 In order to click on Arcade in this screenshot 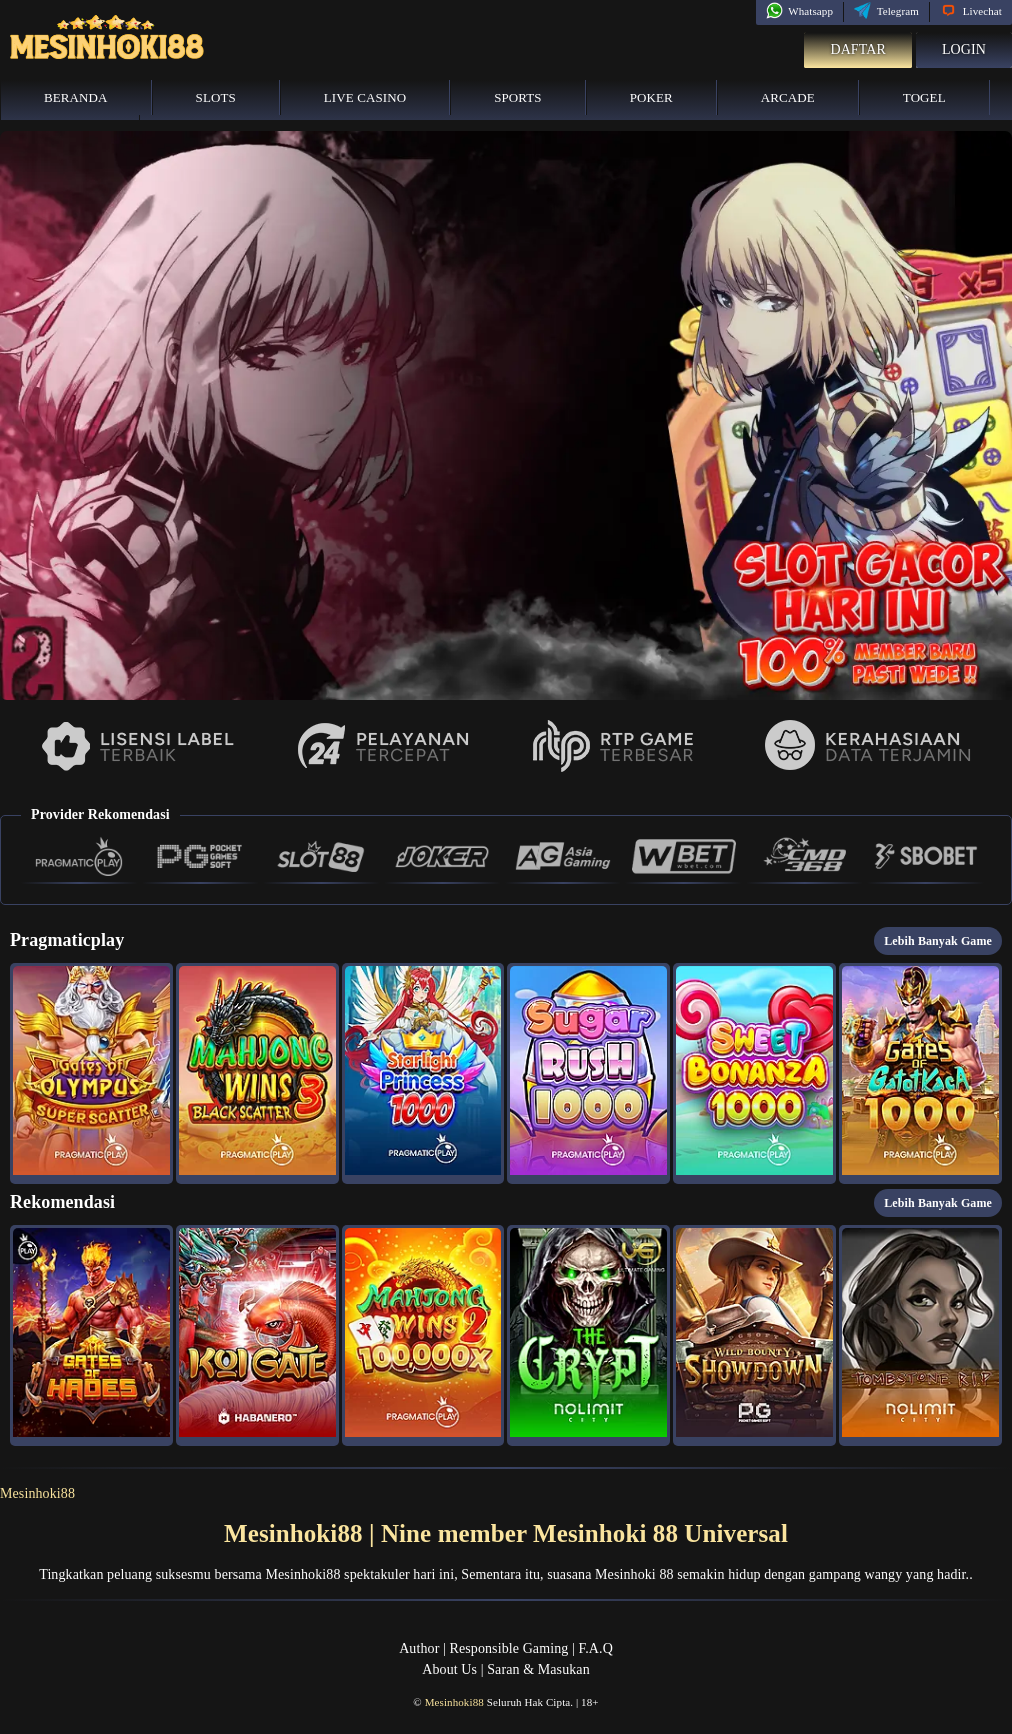, I will do `click(788, 97)`.